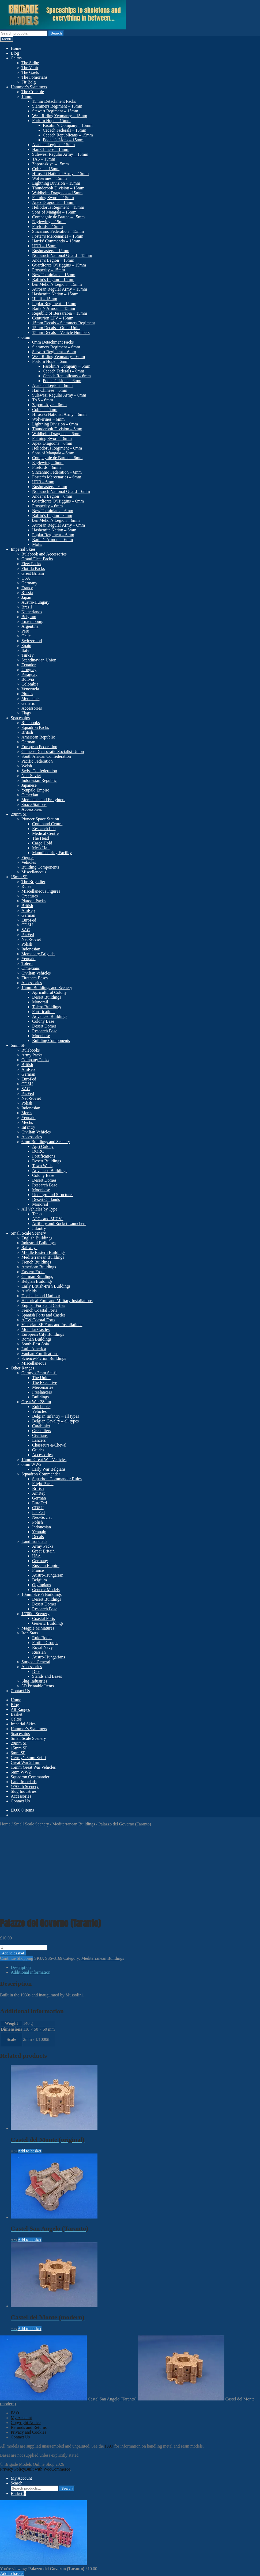 This screenshot has width=260, height=2576. I want to click on Chinese Democratic Socialist Union, so click(52, 751).